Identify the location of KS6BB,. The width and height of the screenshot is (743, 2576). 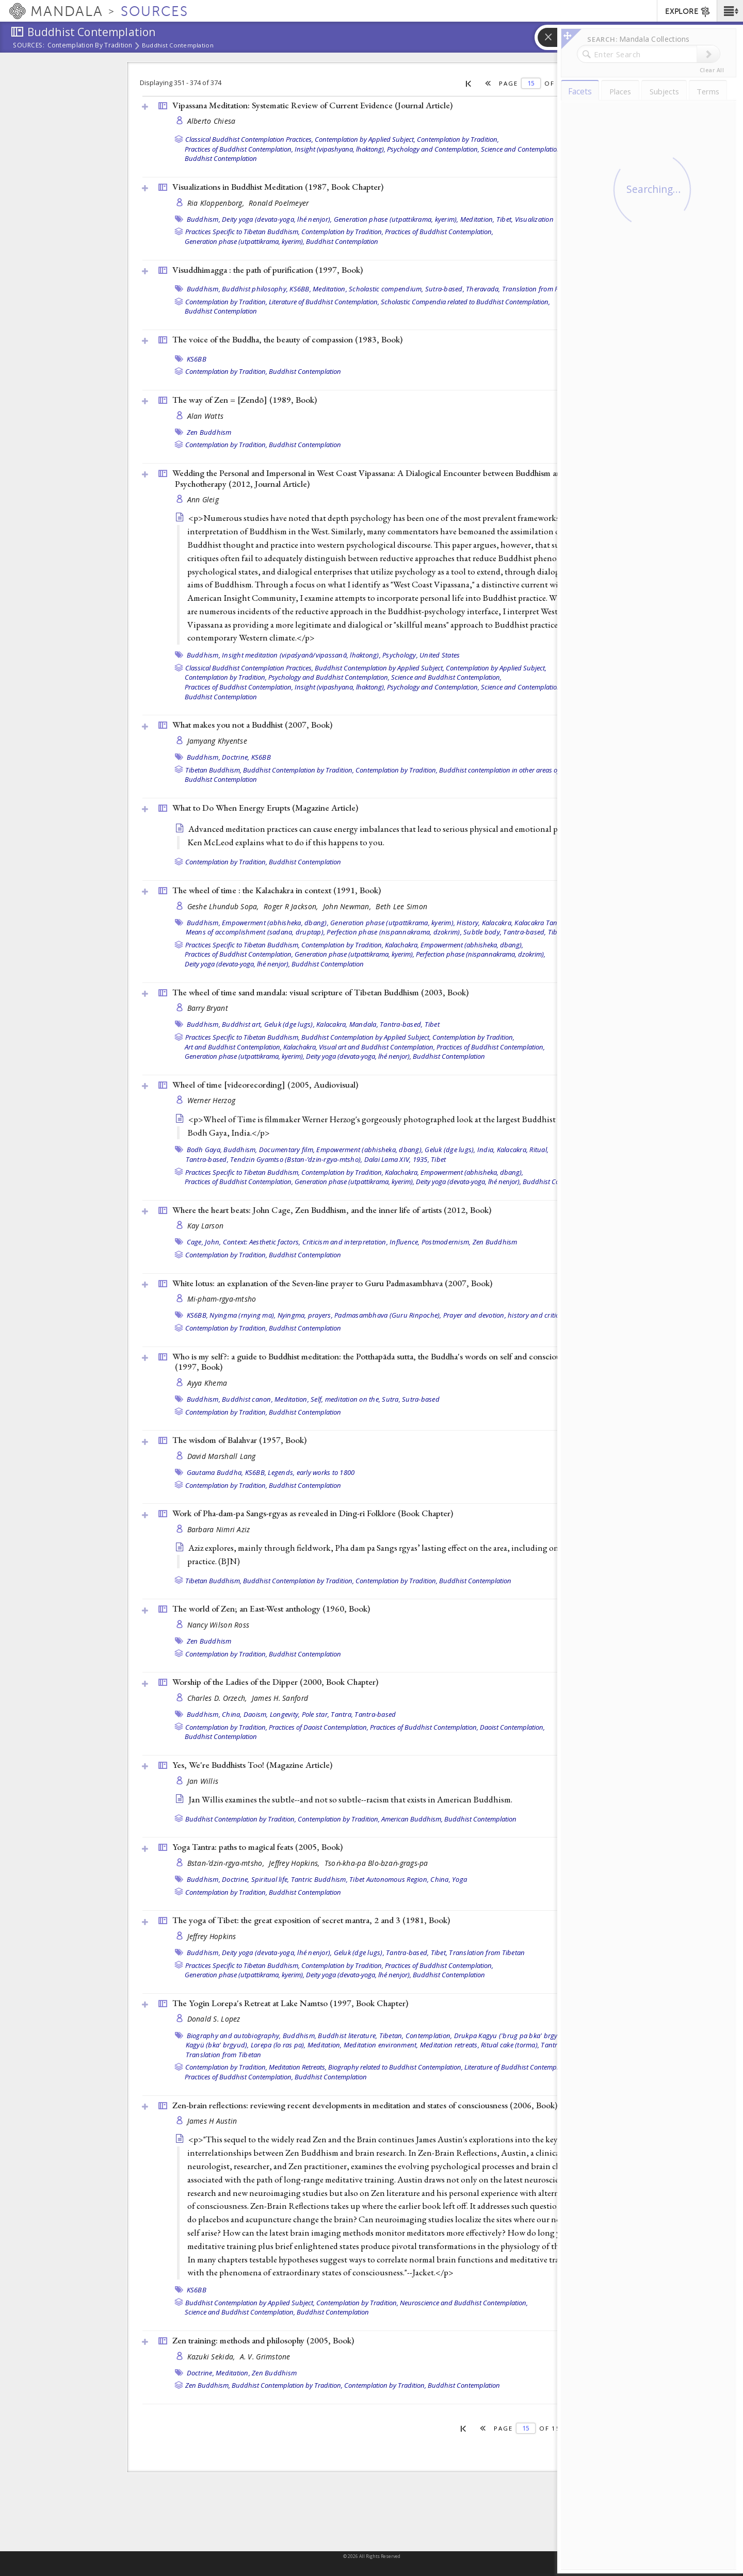
(300, 288).